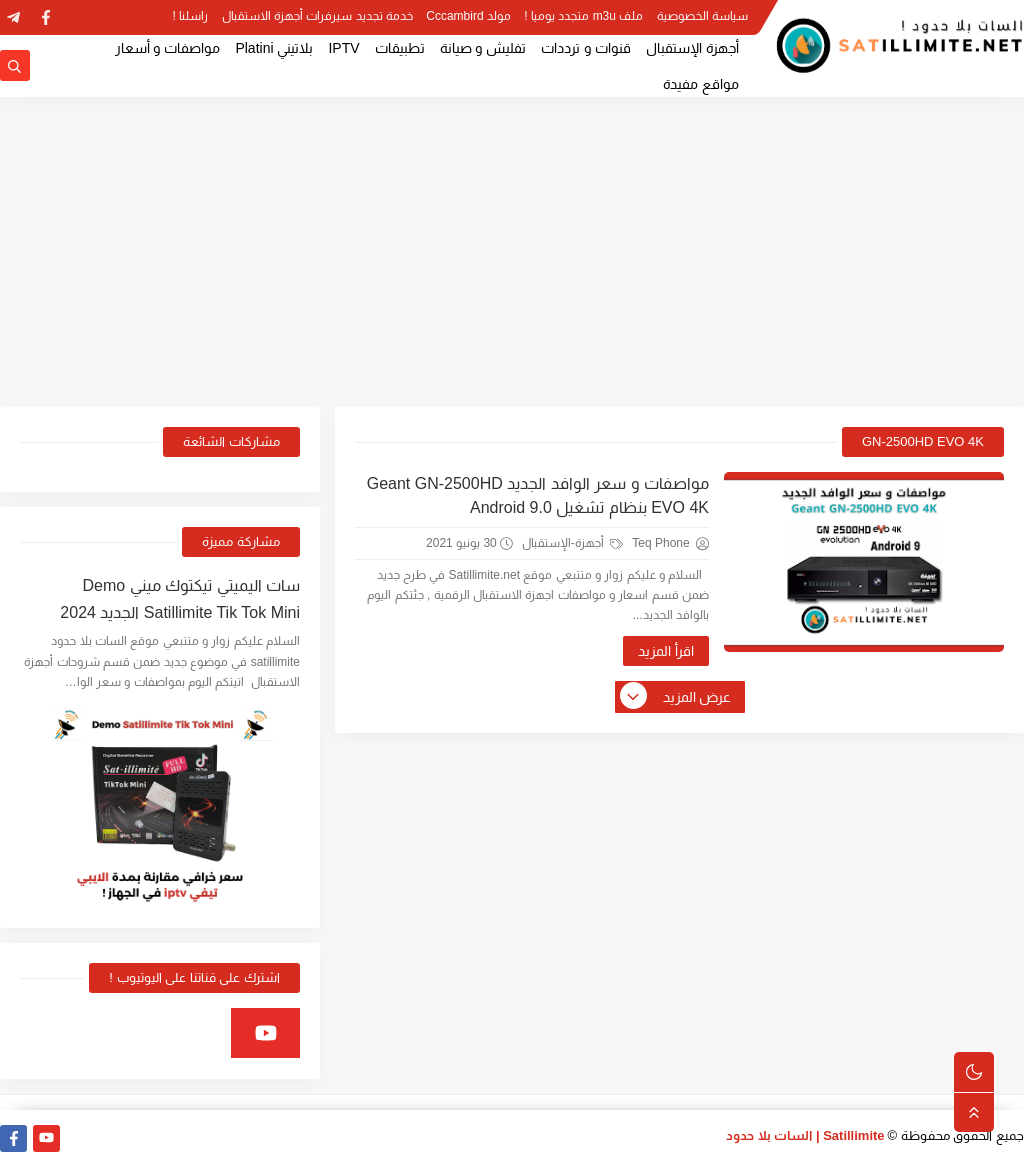  What do you see at coordinates (586, 48) in the screenshot?
I see `قنوات و ترددات` at bounding box center [586, 48].